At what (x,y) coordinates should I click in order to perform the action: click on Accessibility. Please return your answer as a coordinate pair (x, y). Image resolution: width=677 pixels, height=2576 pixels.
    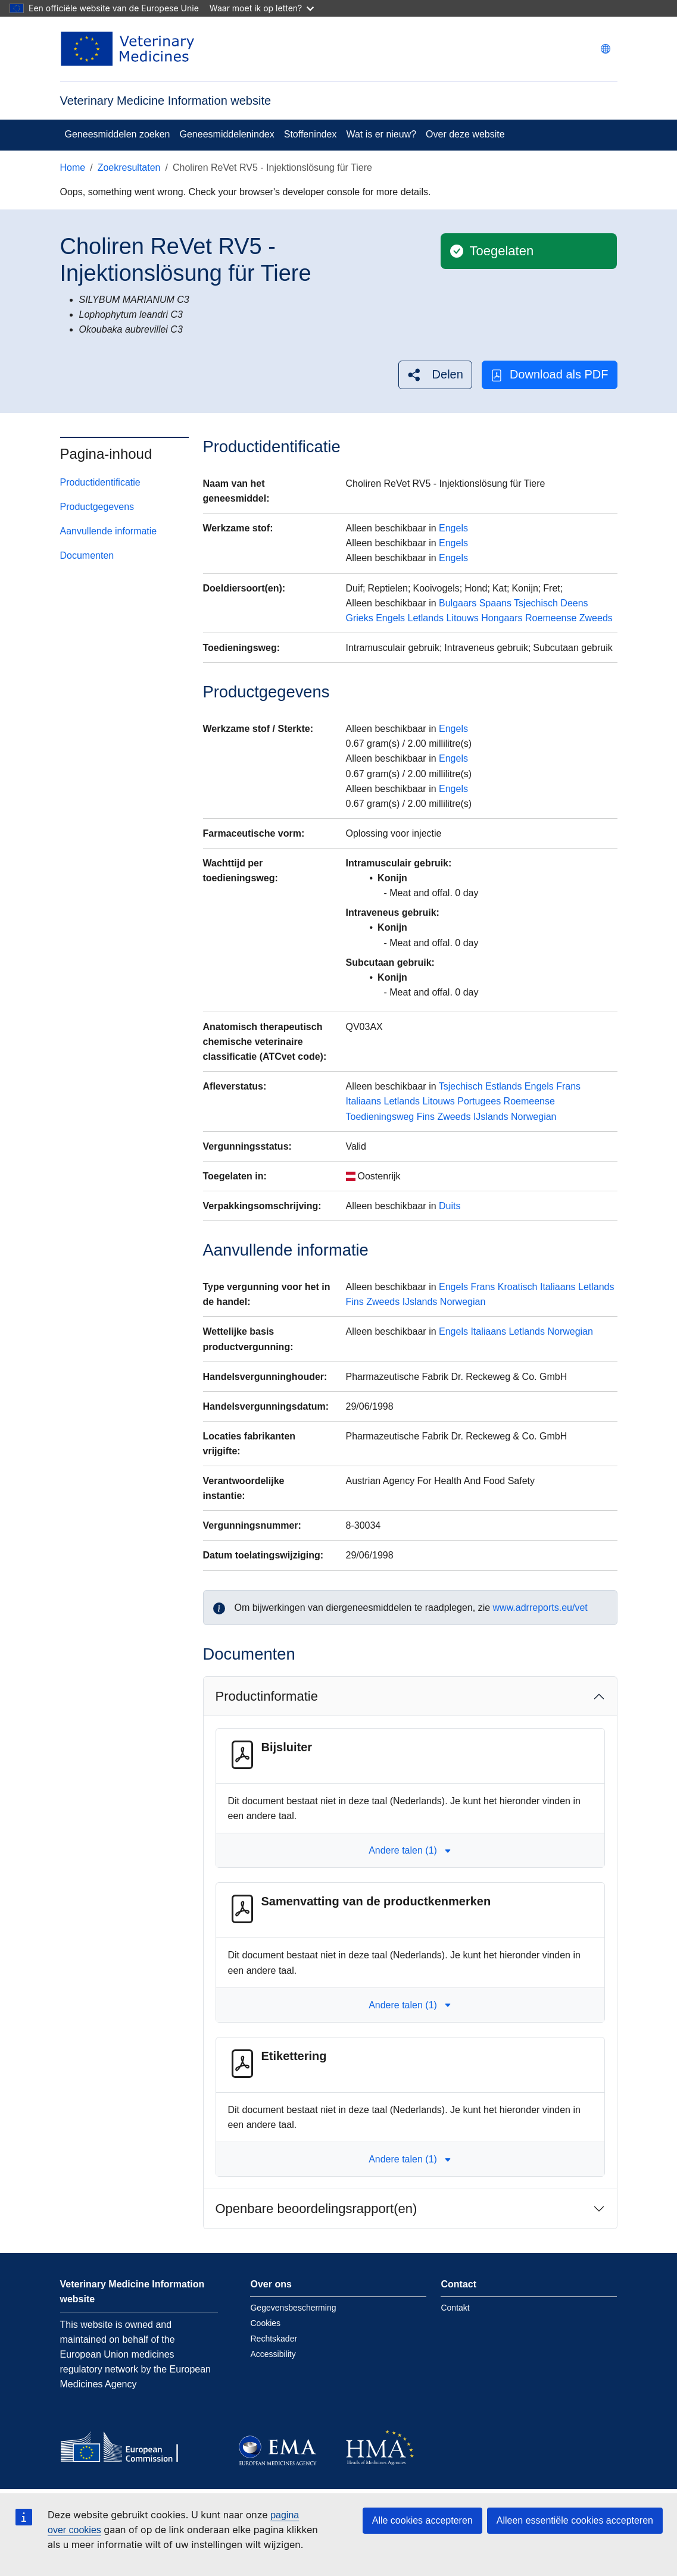
    Looking at the image, I should click on (272, 2354).